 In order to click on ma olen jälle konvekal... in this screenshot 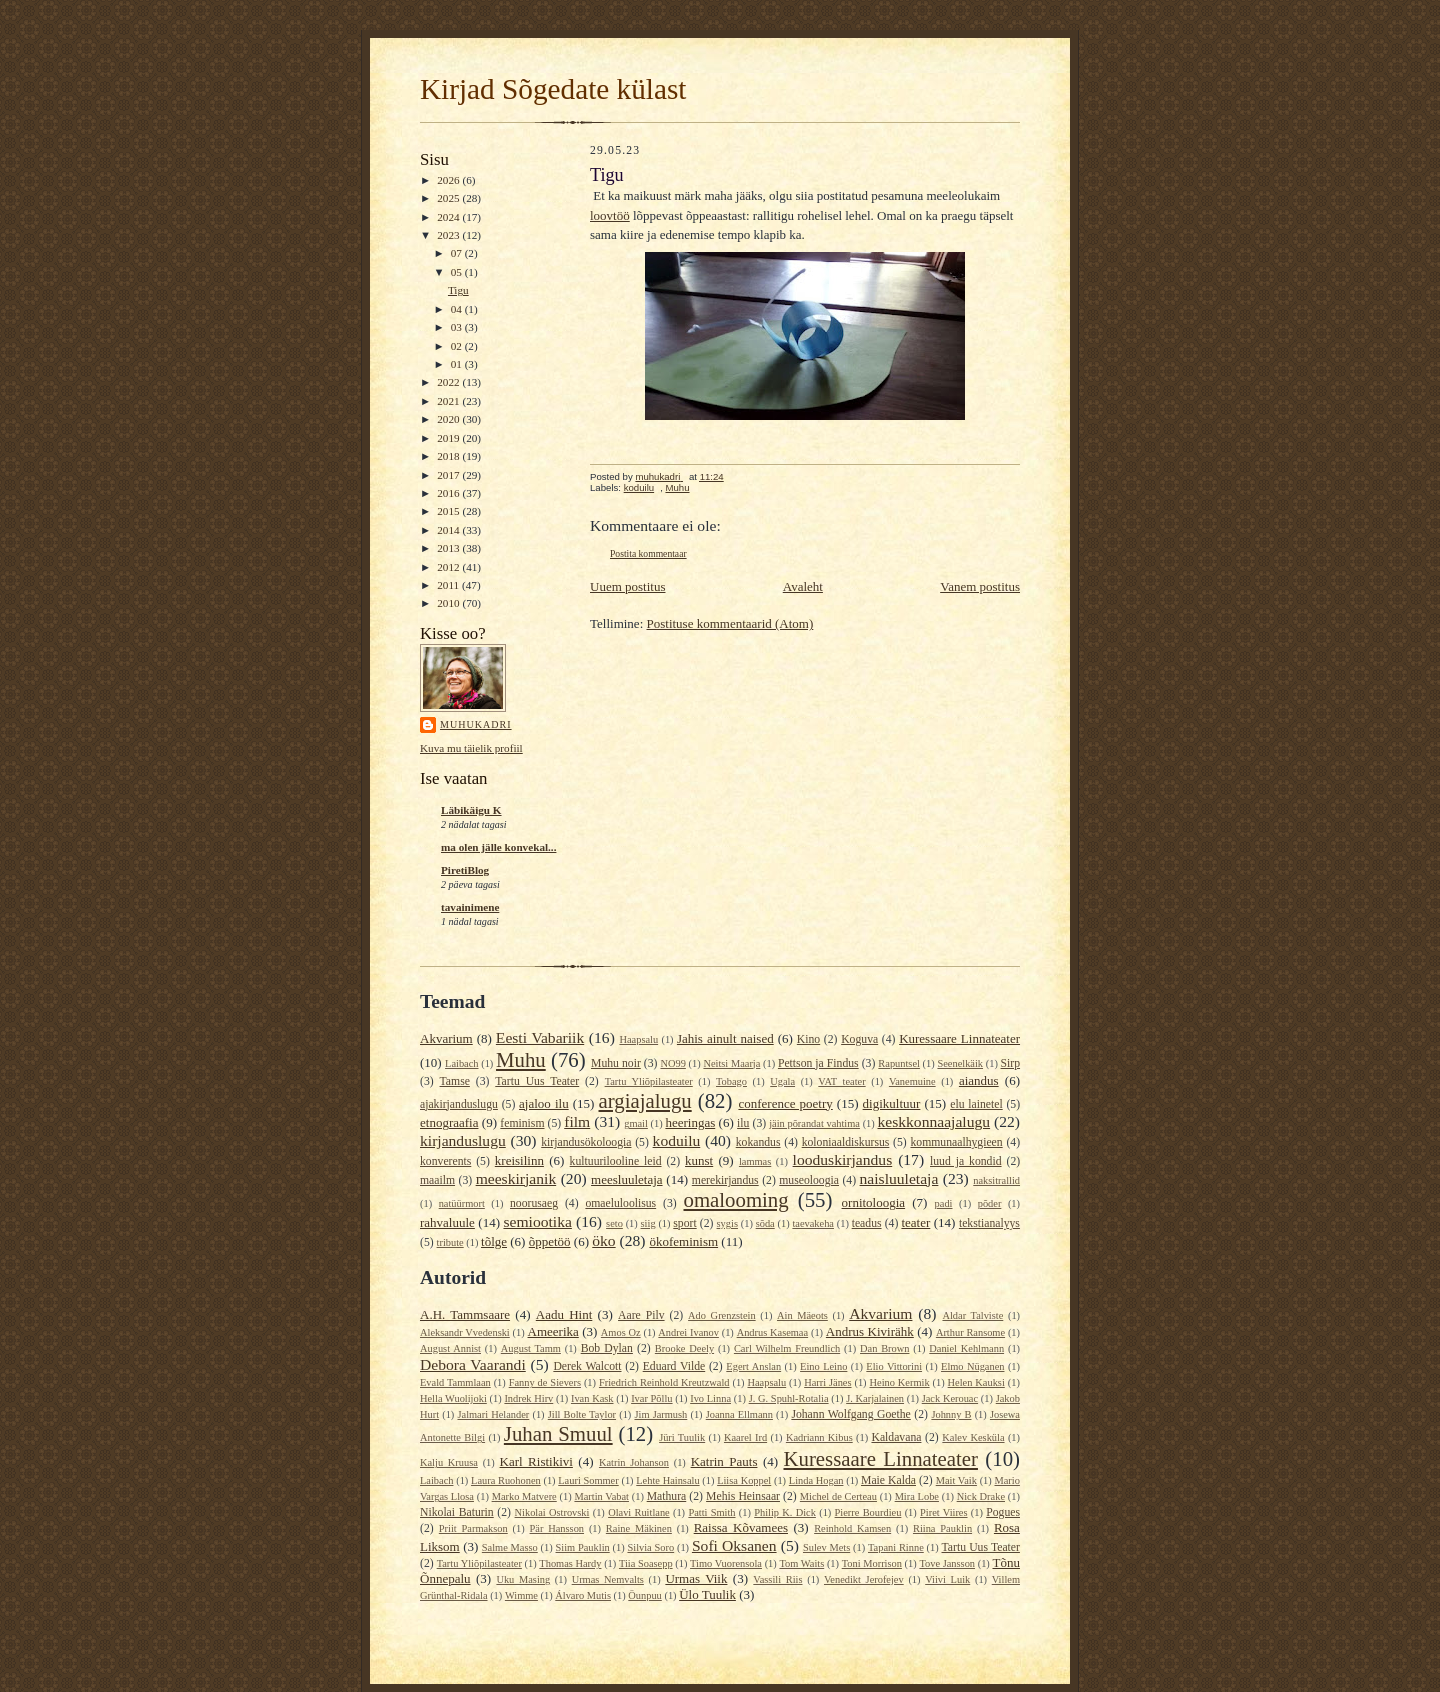, I will do `click(498, 847)`.